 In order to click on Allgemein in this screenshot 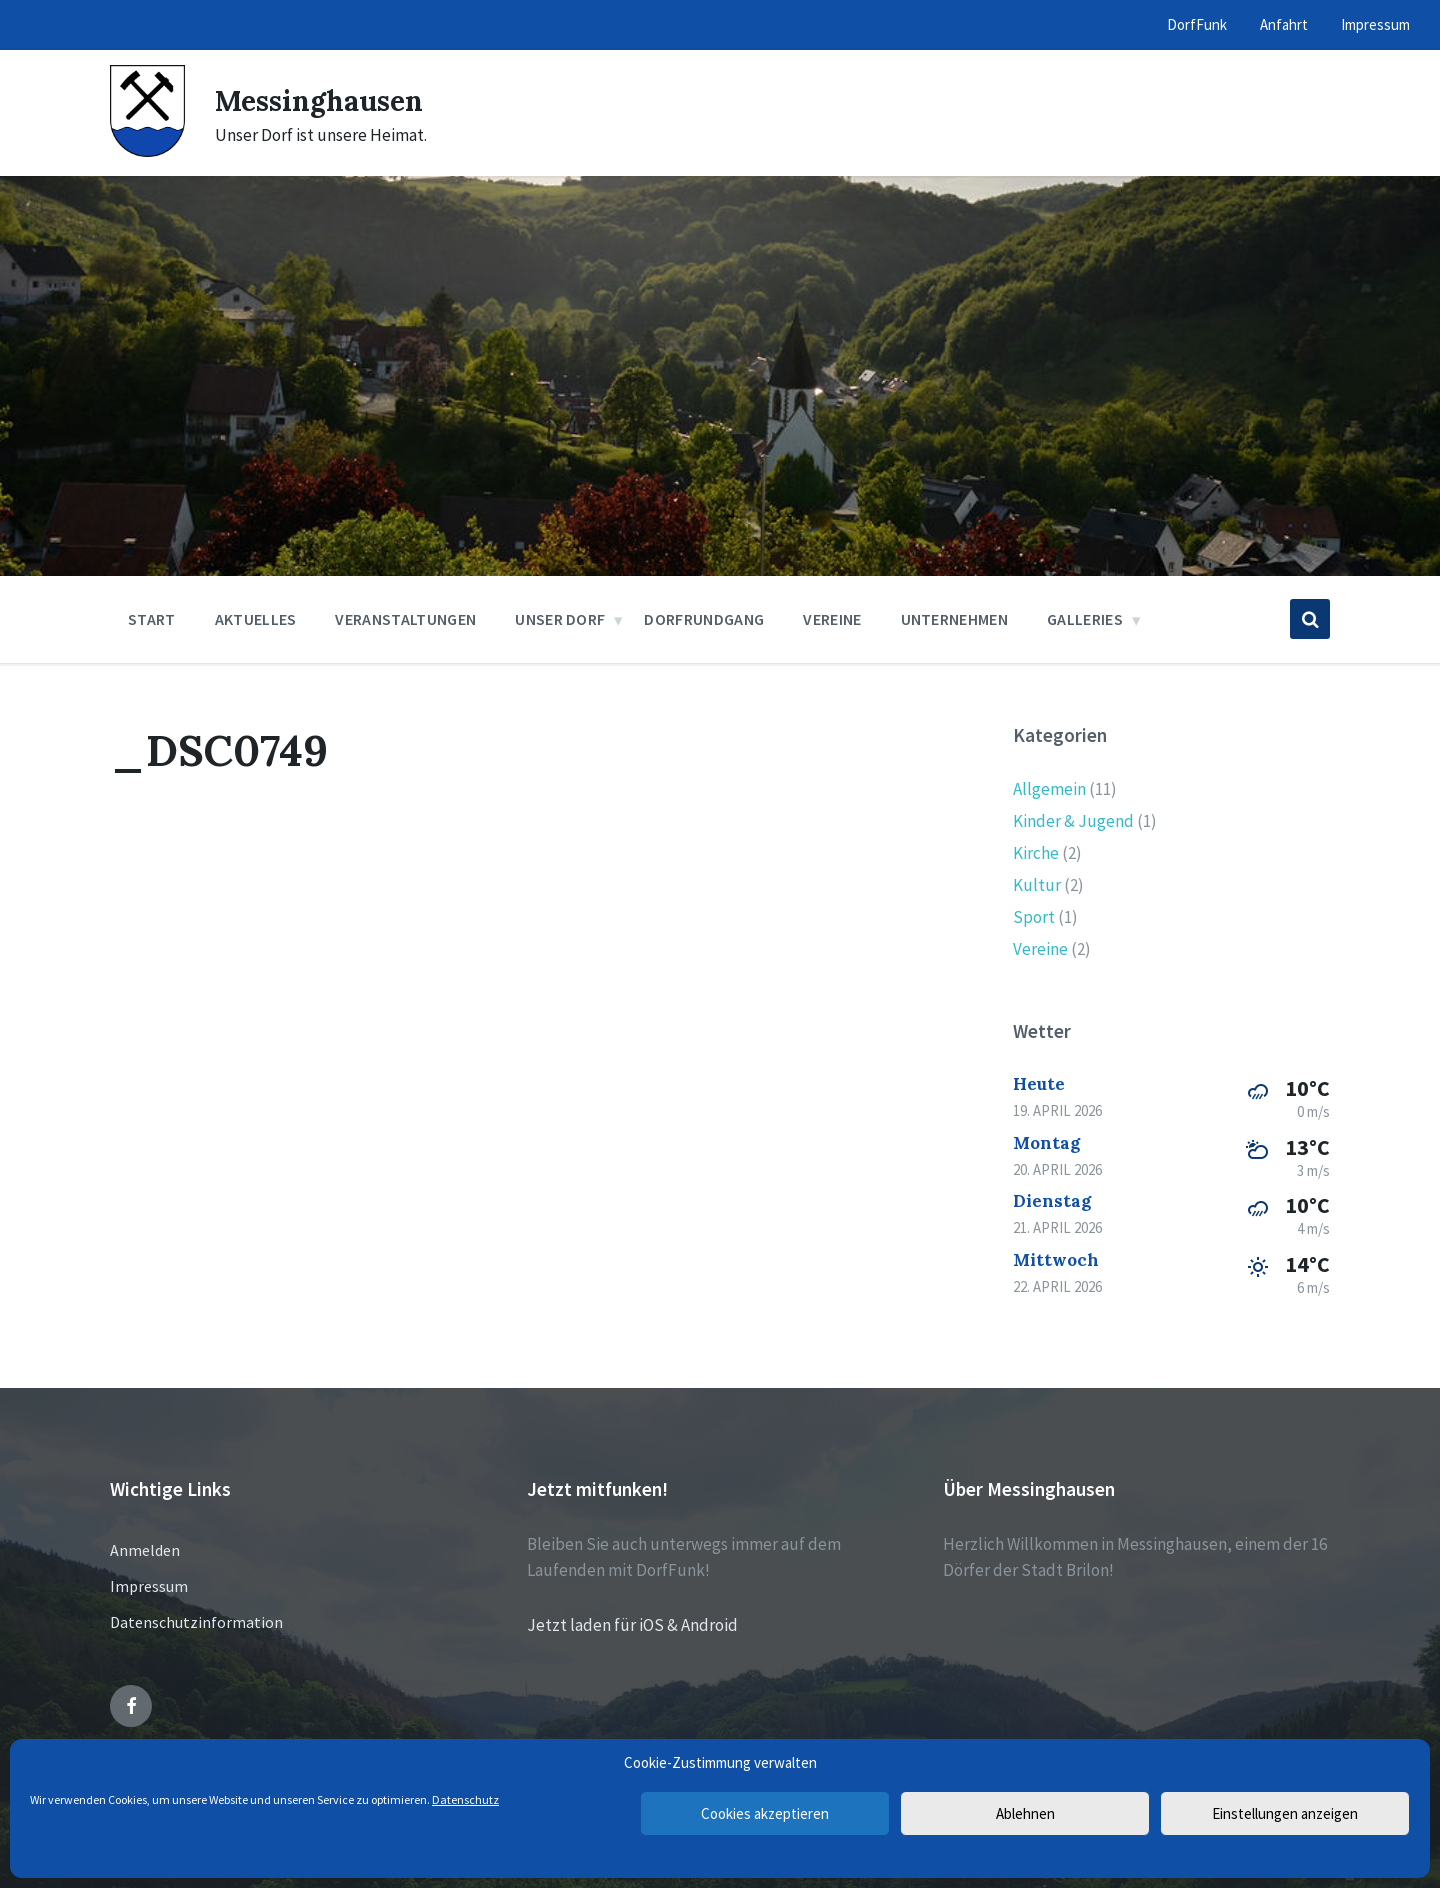, I will do `click(1049, 789)`.